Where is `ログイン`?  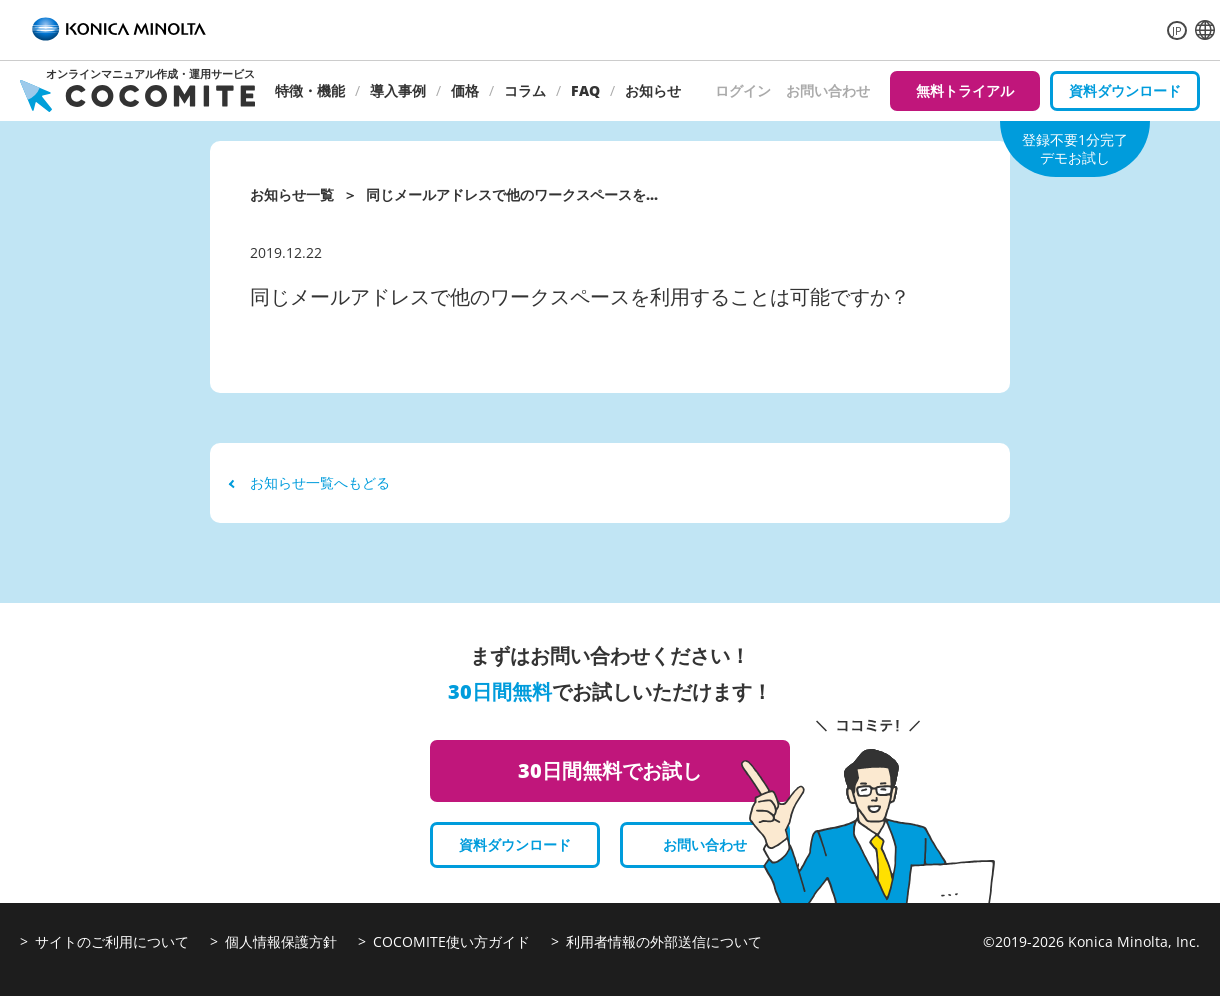
ログイン is located at coordinates (743, 90).